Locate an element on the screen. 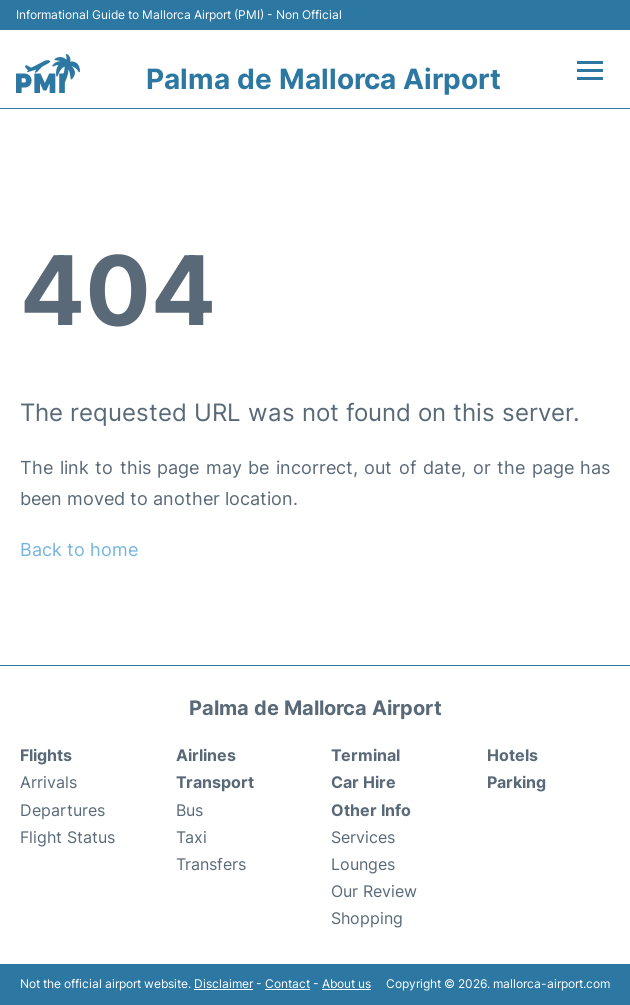  Transport is located at coordinates (215, 782).